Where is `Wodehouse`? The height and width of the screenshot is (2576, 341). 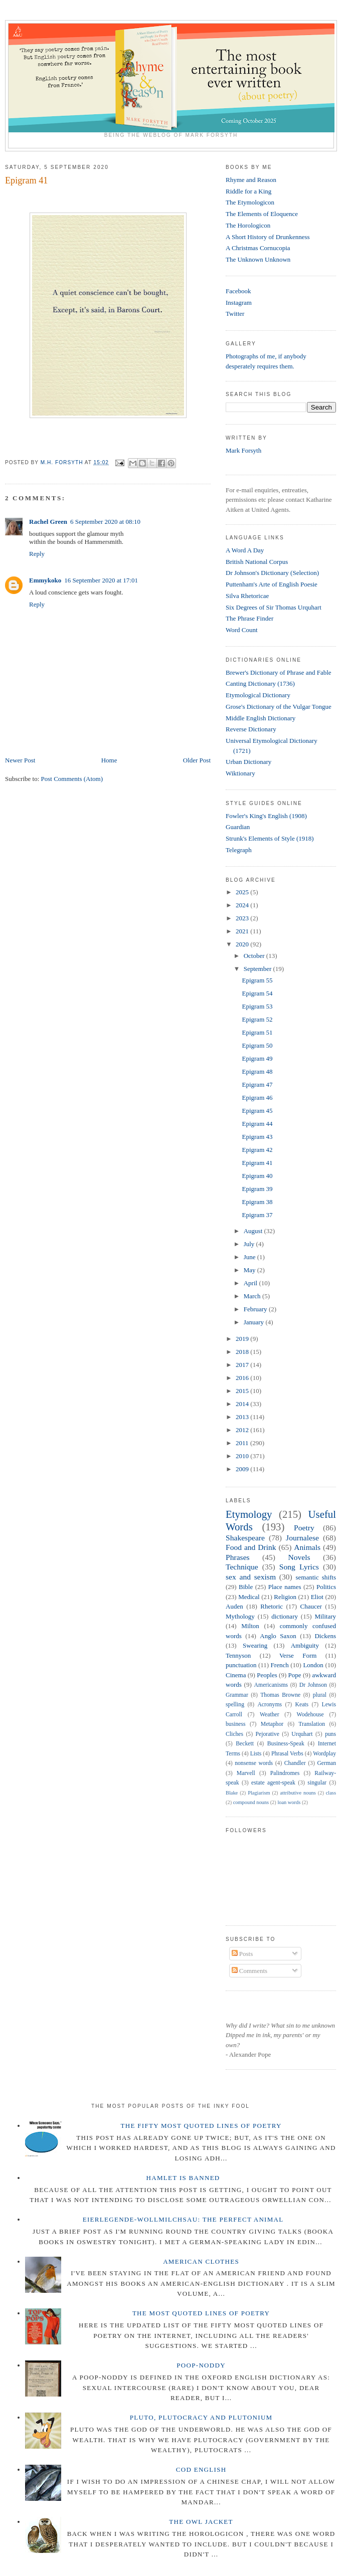
Wodehouse is located at coordinates (310, 1714).